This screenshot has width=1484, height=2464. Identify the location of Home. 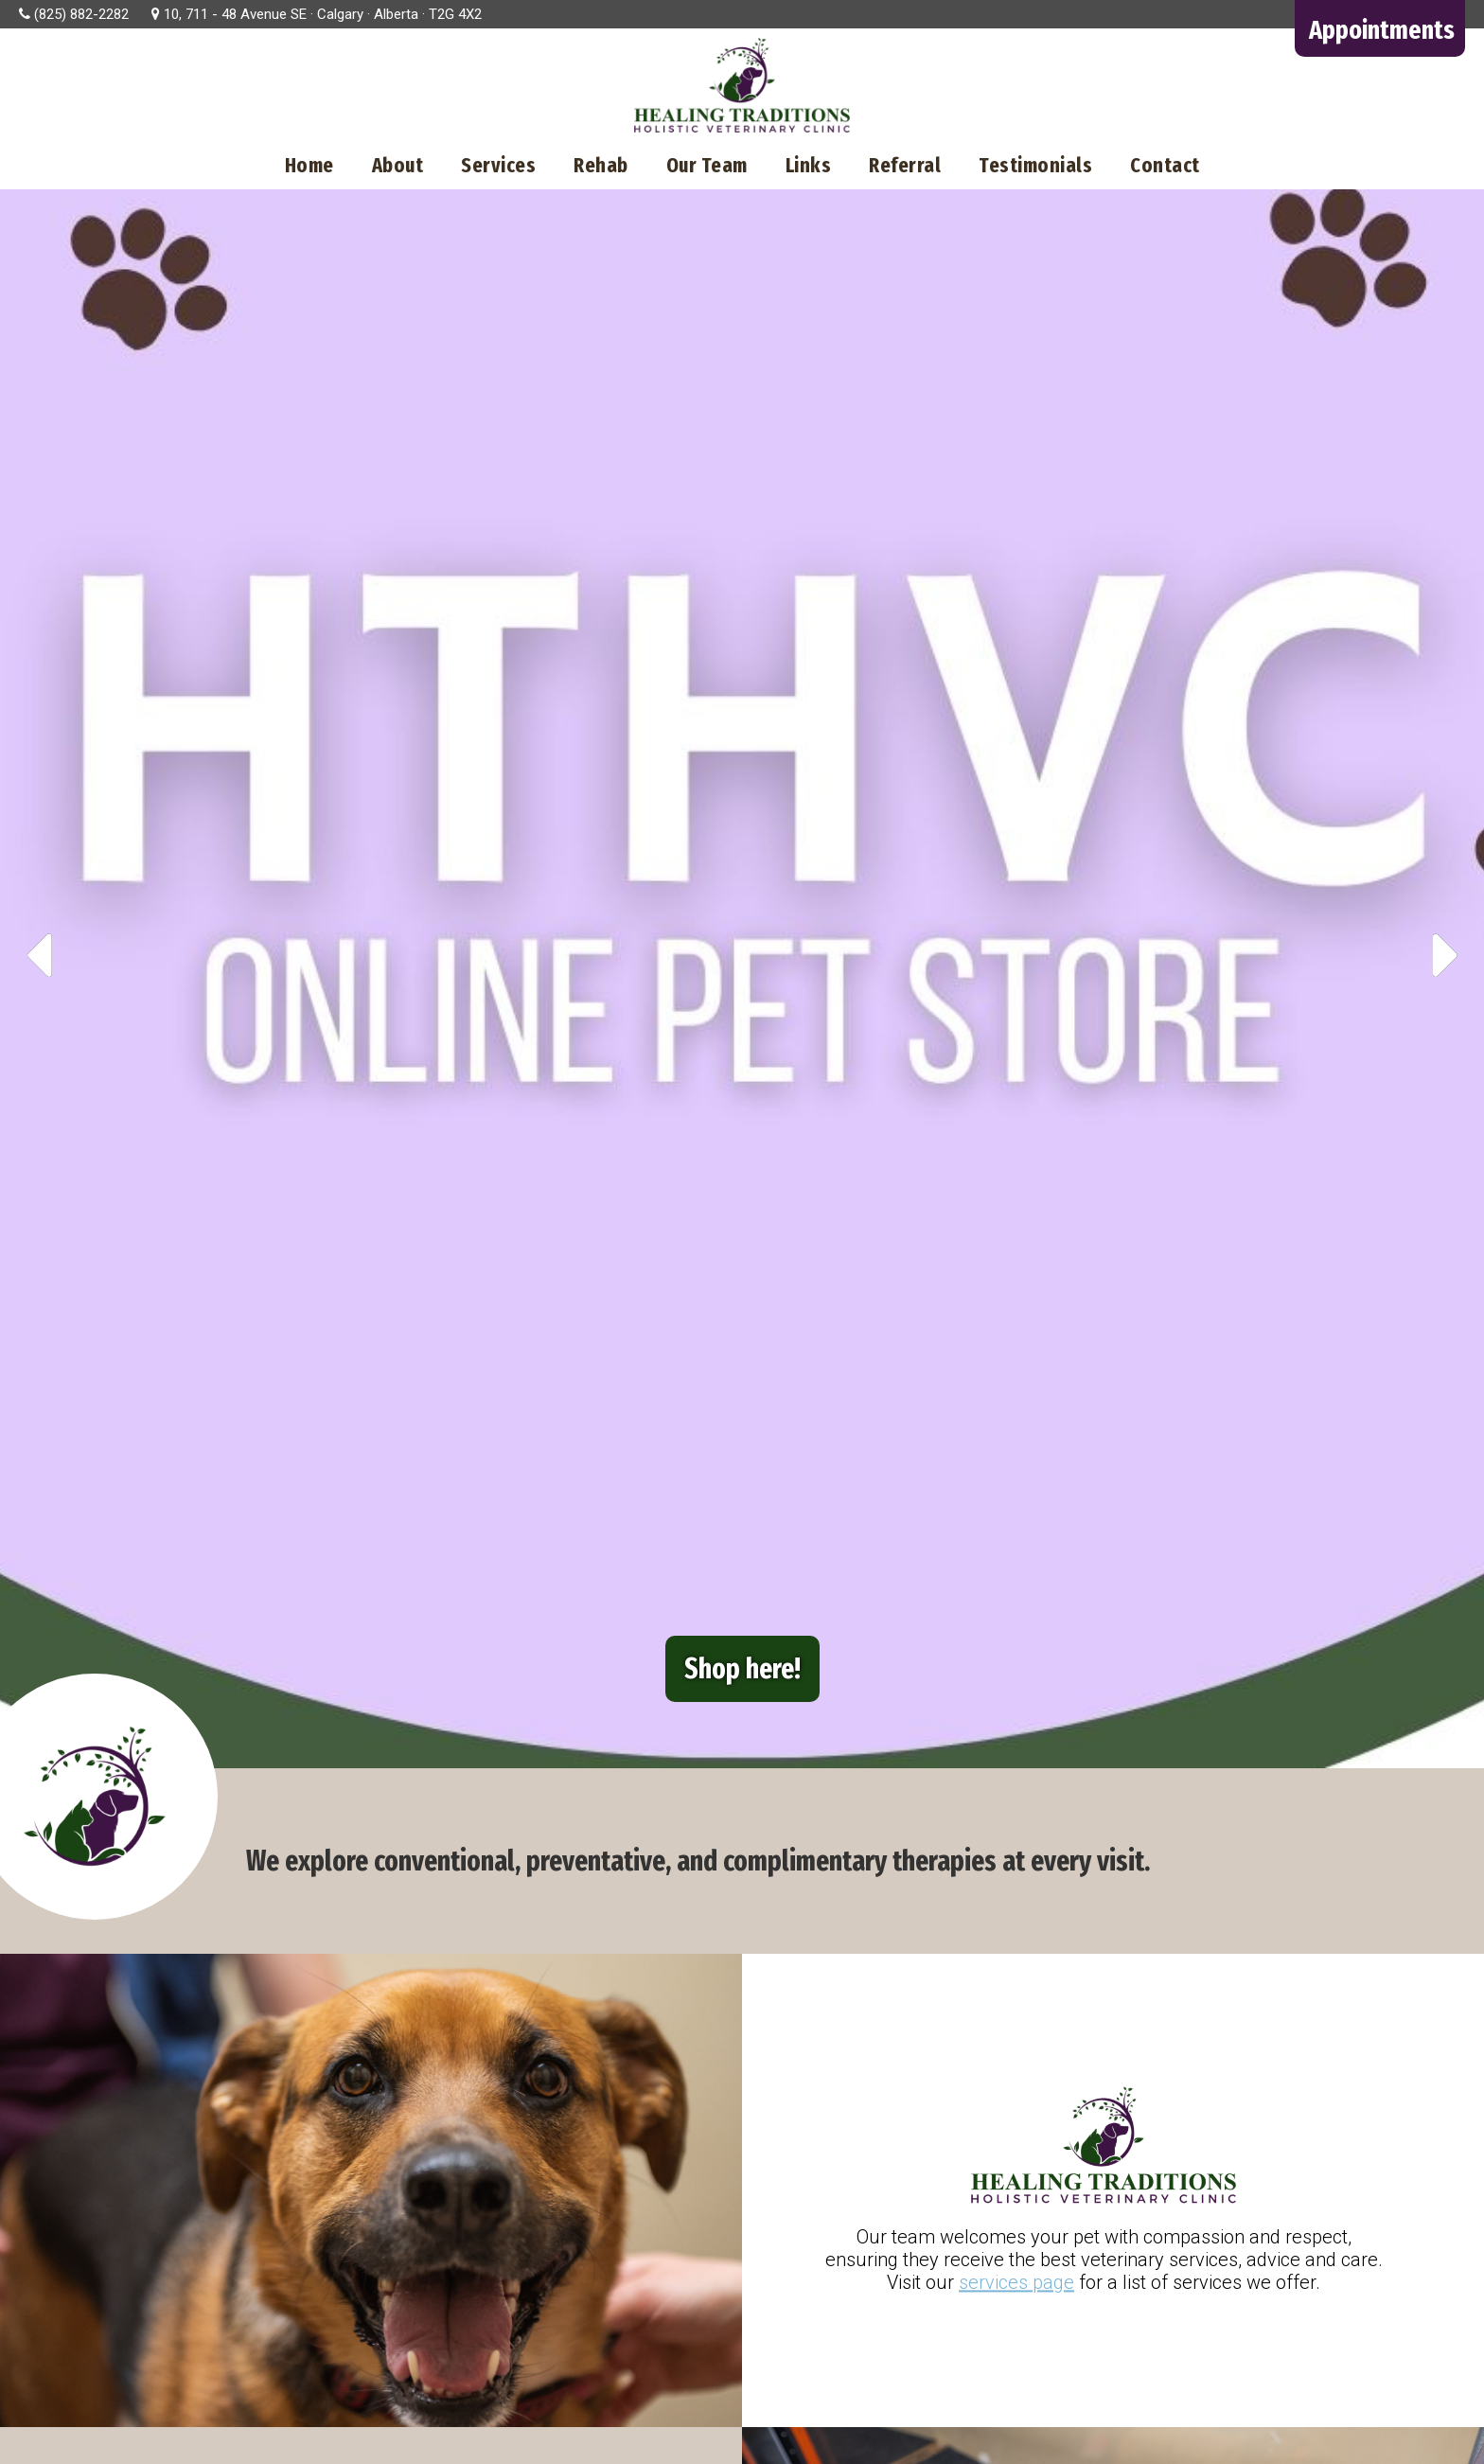
(309, 165).